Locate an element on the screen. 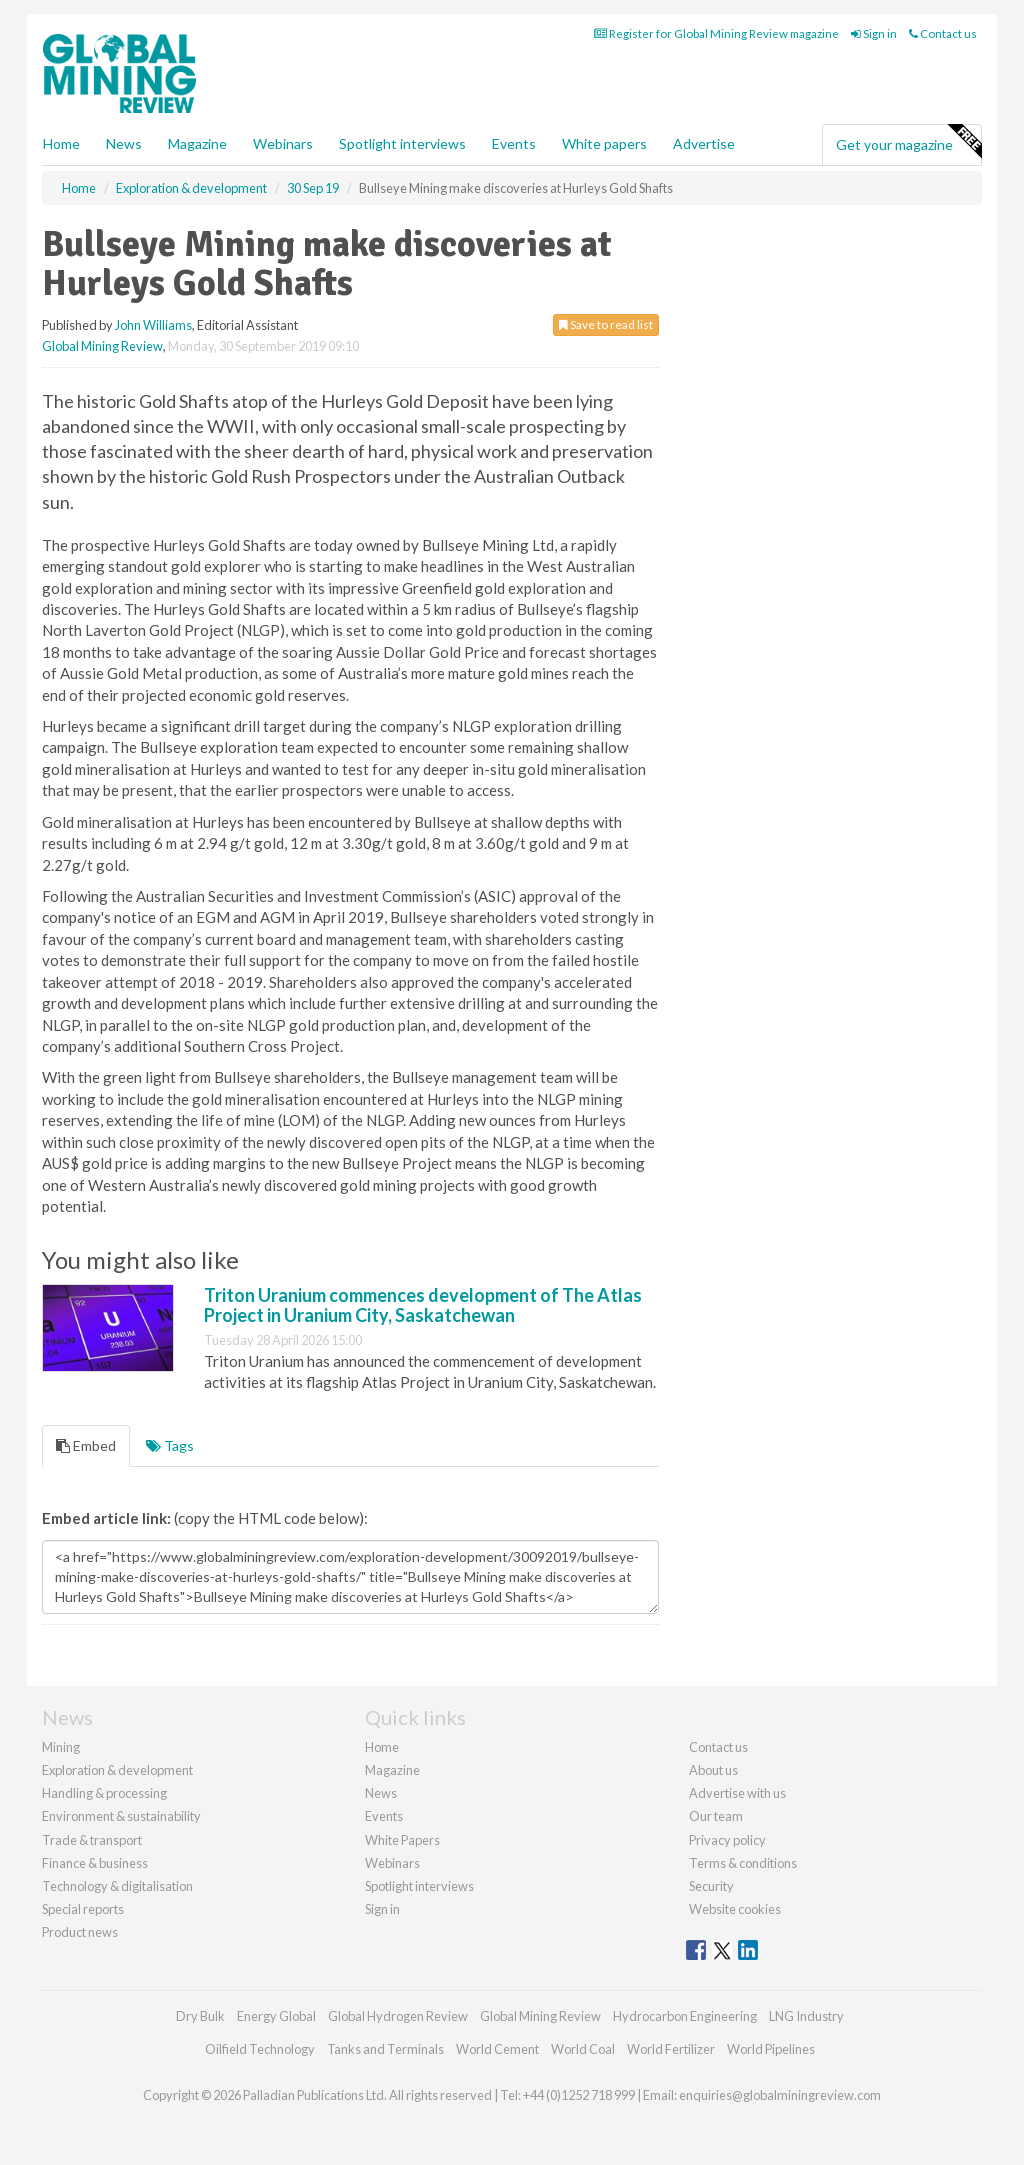 This screenshot has width=1024, height=2165. Terms & conditions is located at coordinates (743, 1863).